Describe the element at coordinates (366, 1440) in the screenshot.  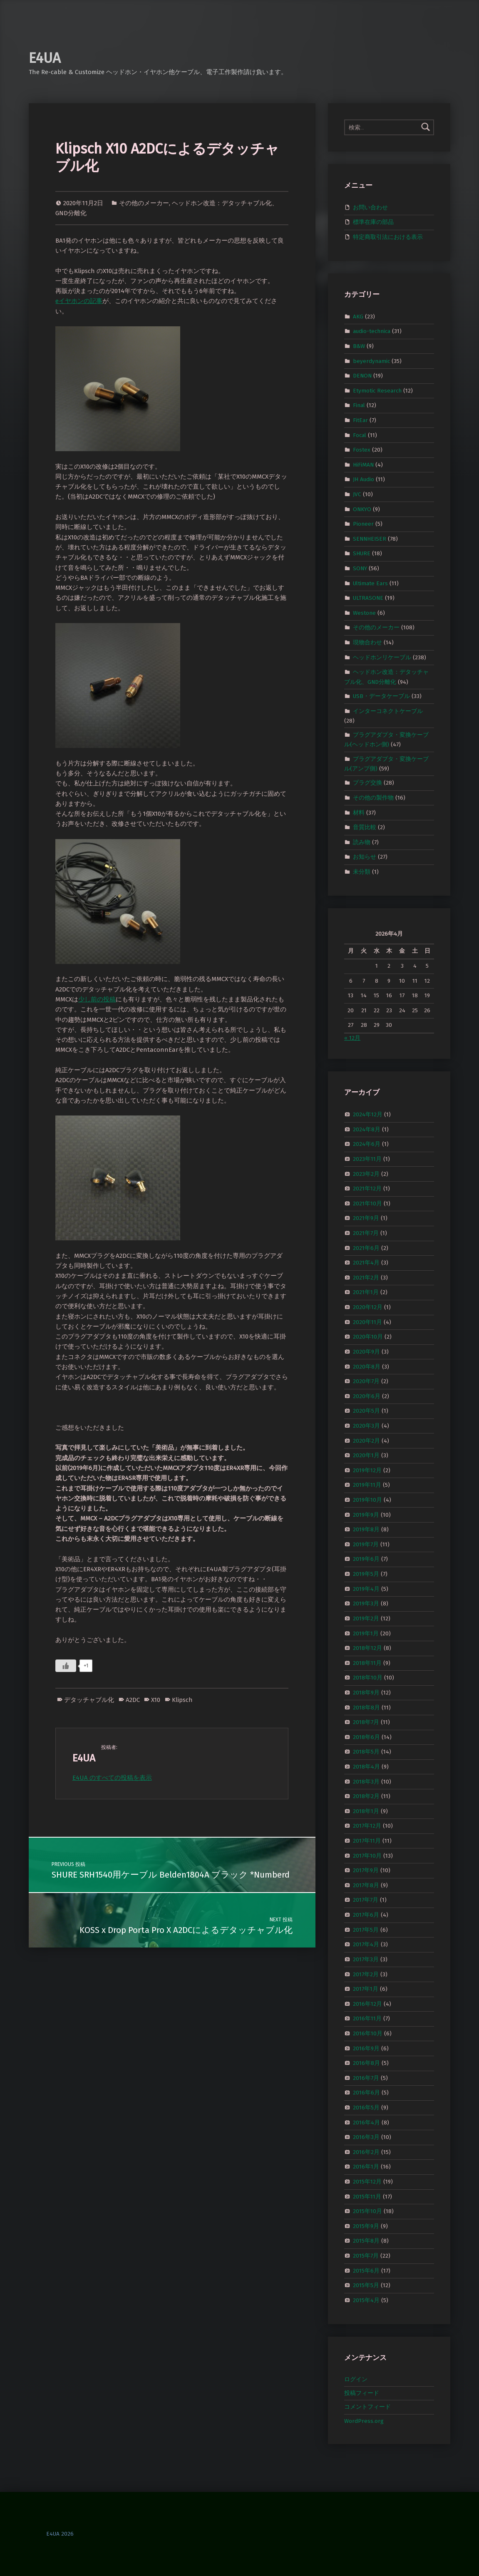
I see `2020年2月` at that location.